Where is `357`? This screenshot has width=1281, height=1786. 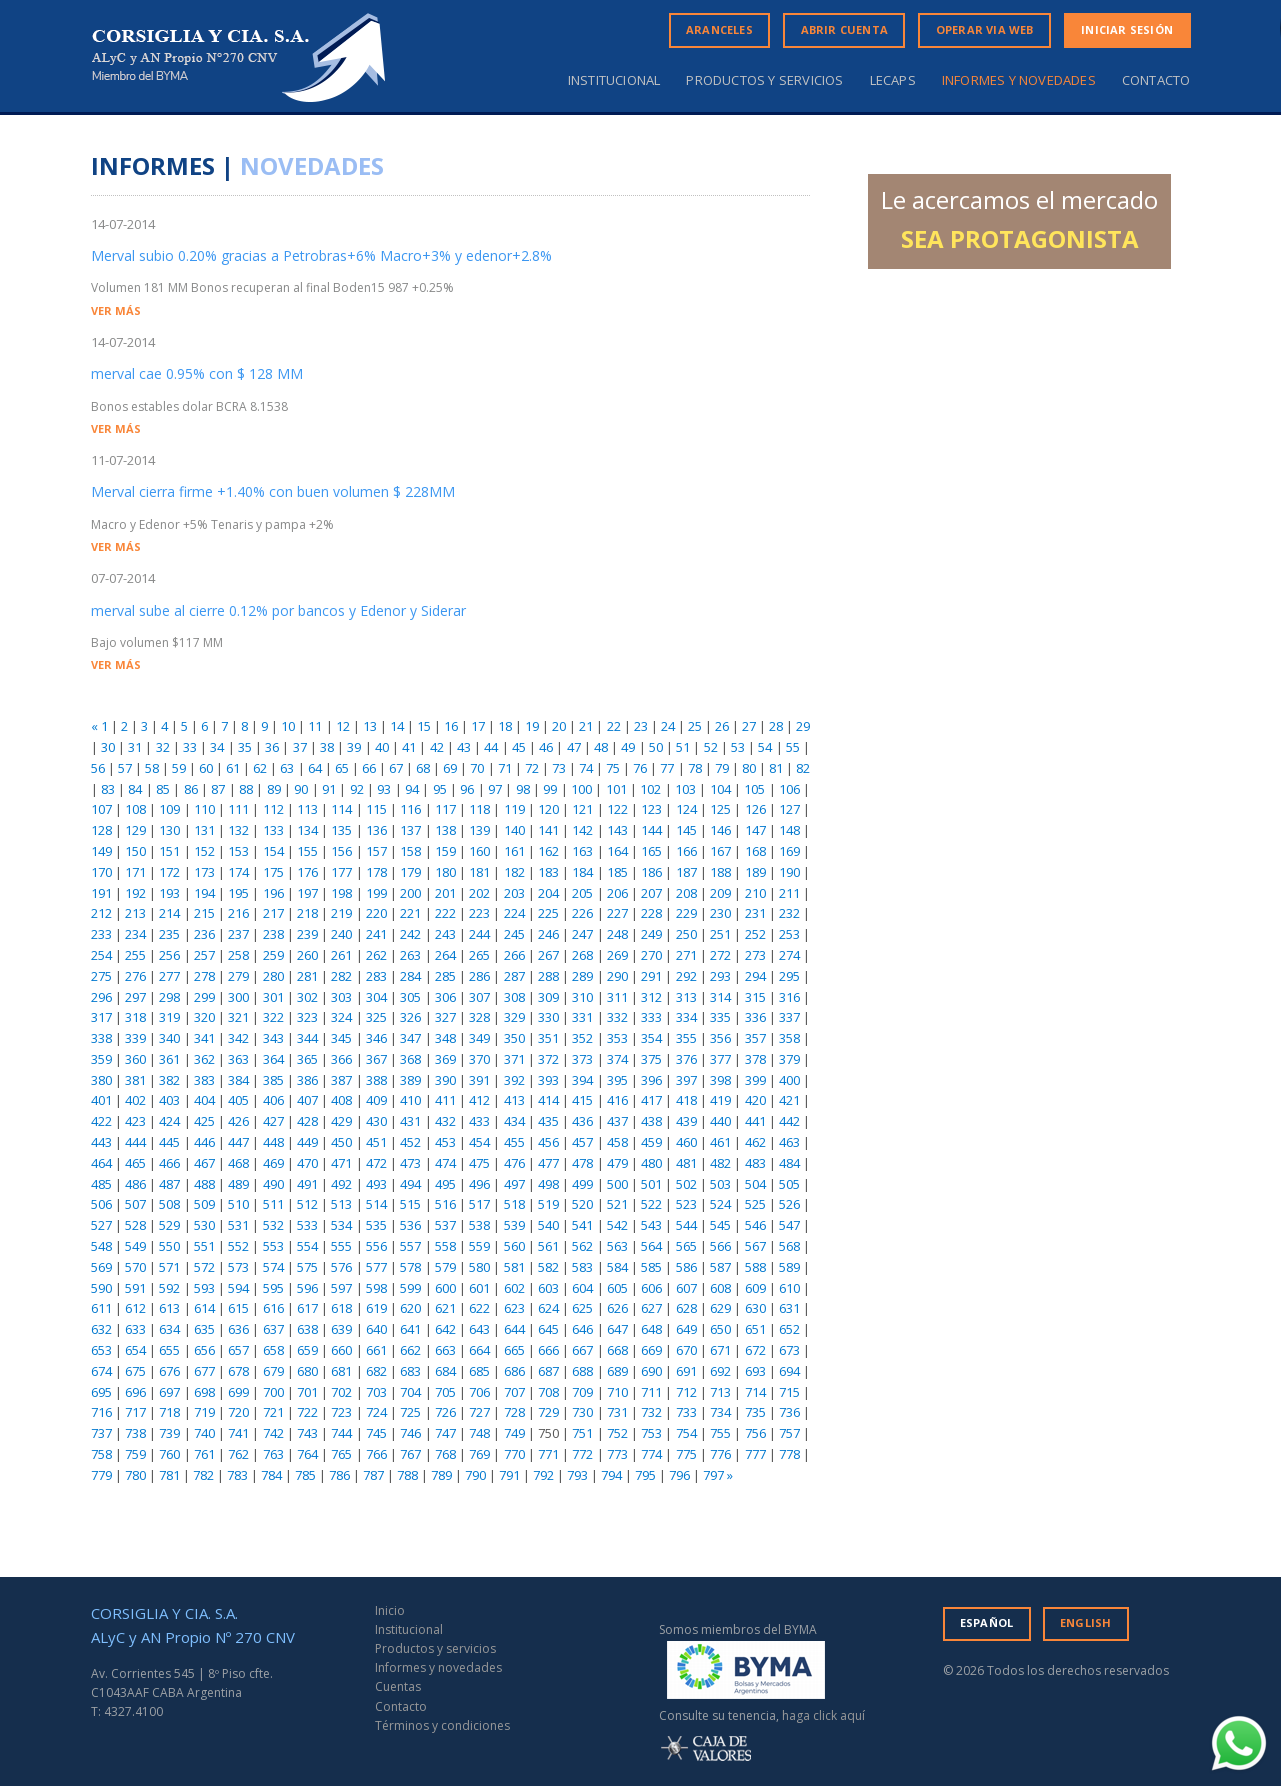 357 is located at coordinates (755, 1038).